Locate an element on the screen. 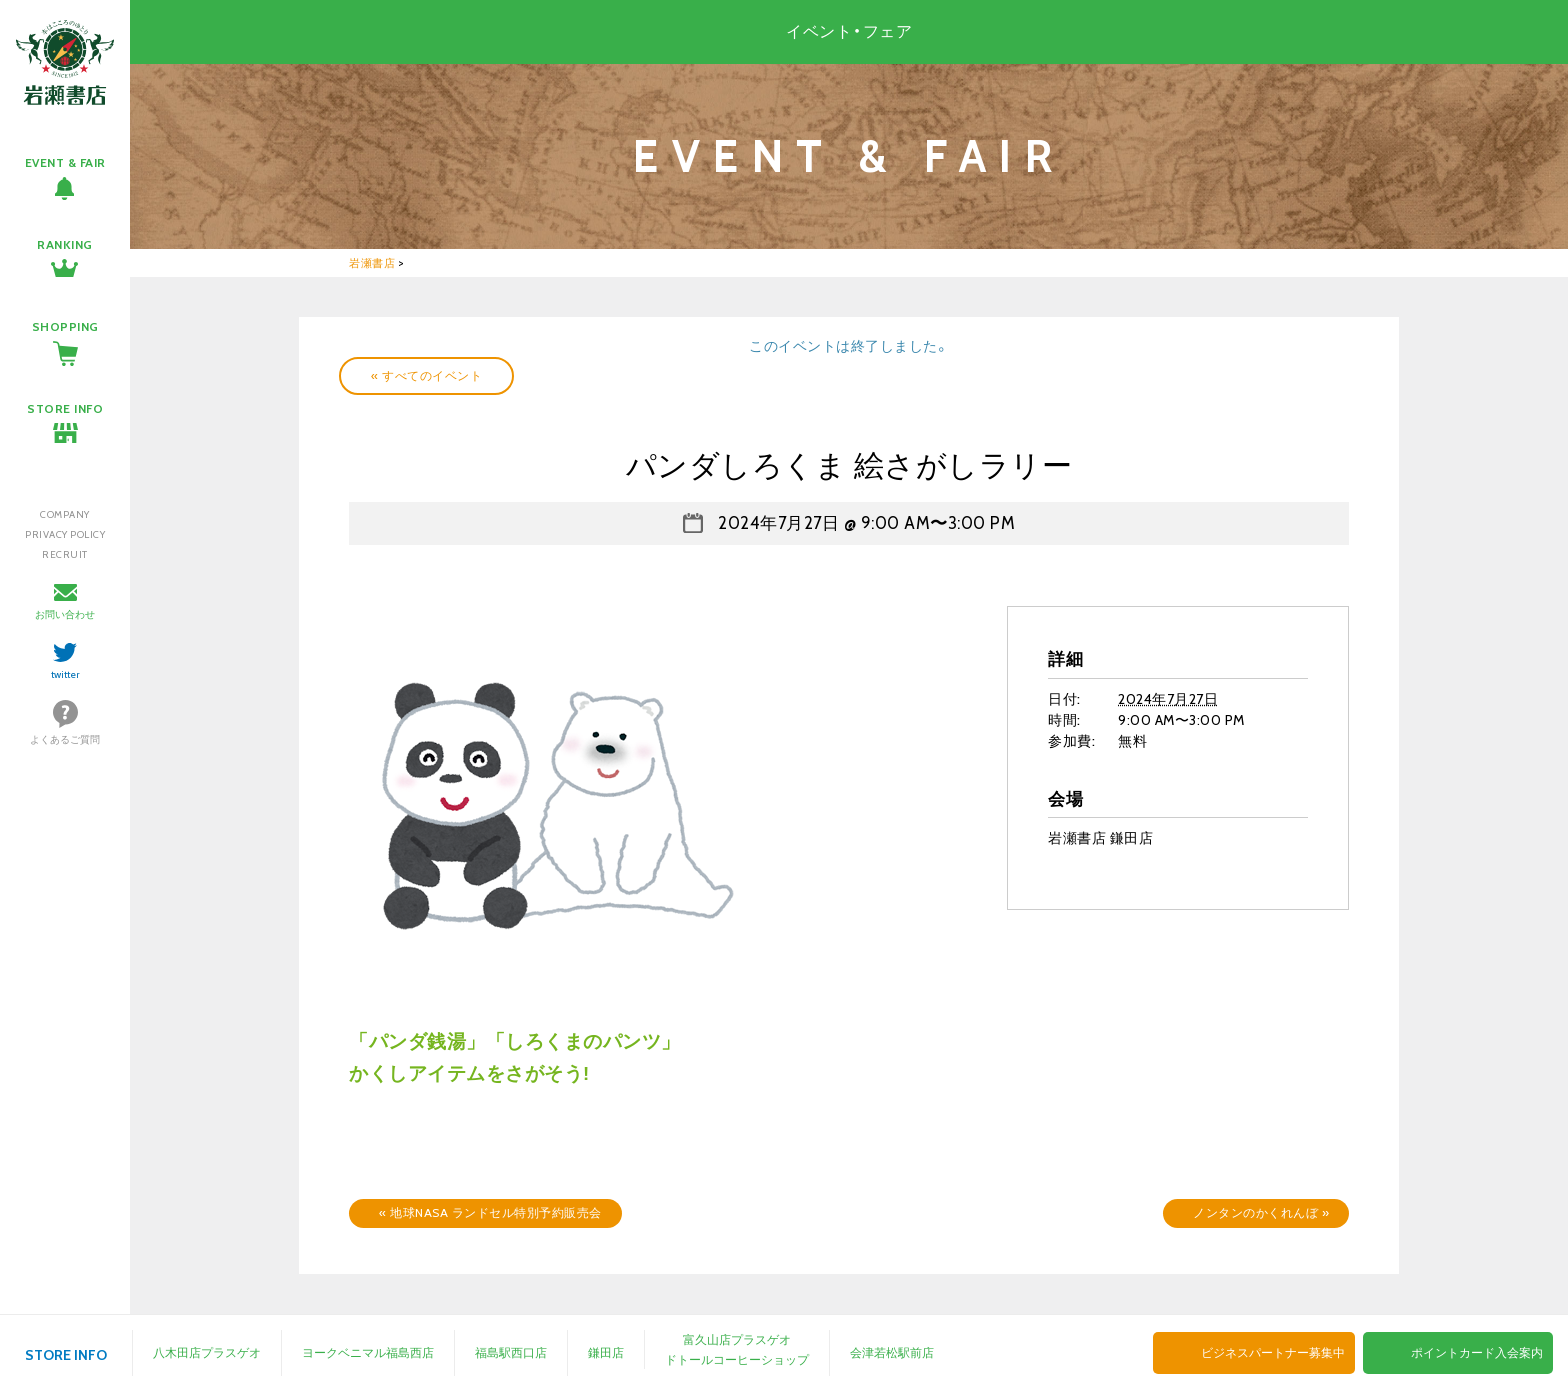  鎌田店 is located at coordinates (606, 1352).